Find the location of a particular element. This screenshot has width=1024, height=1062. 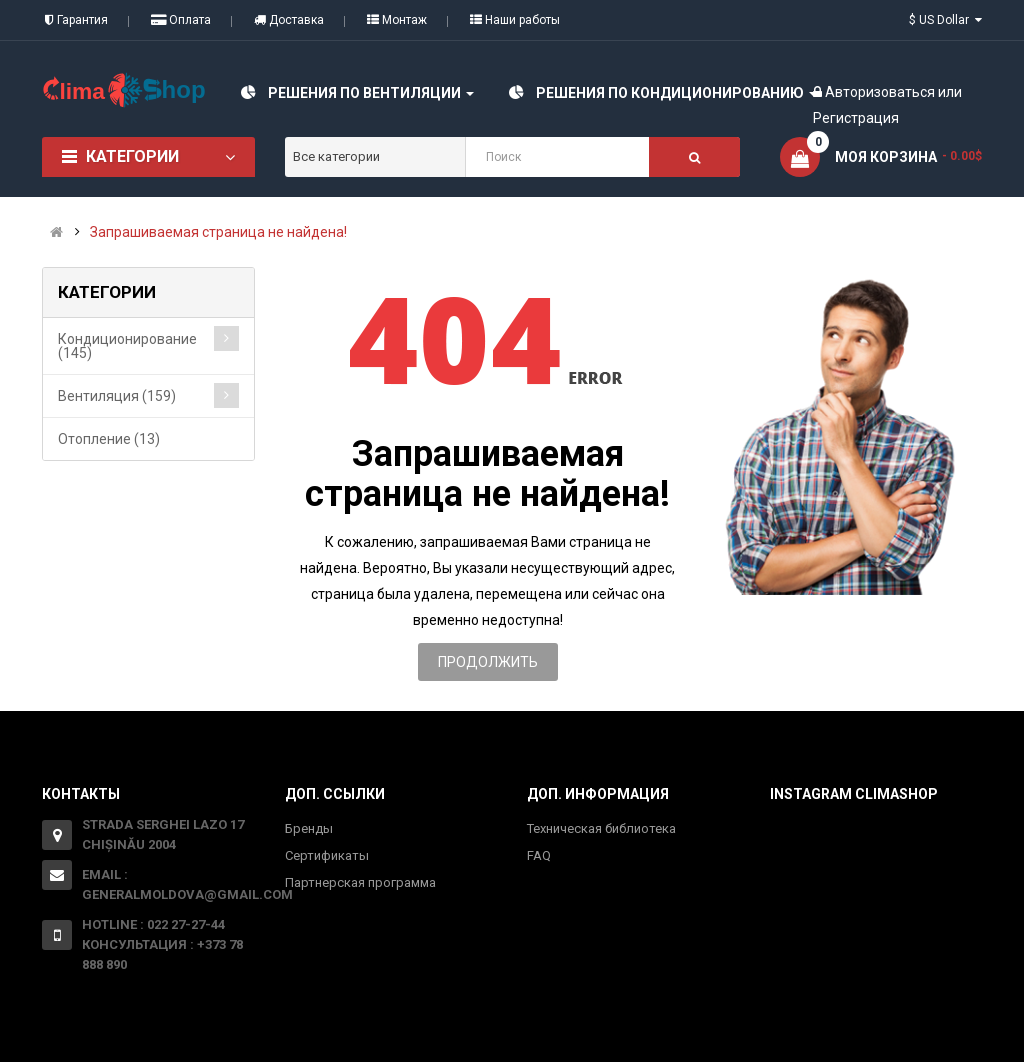

Кондиционирование (145) is located at coordinates (127, 346).